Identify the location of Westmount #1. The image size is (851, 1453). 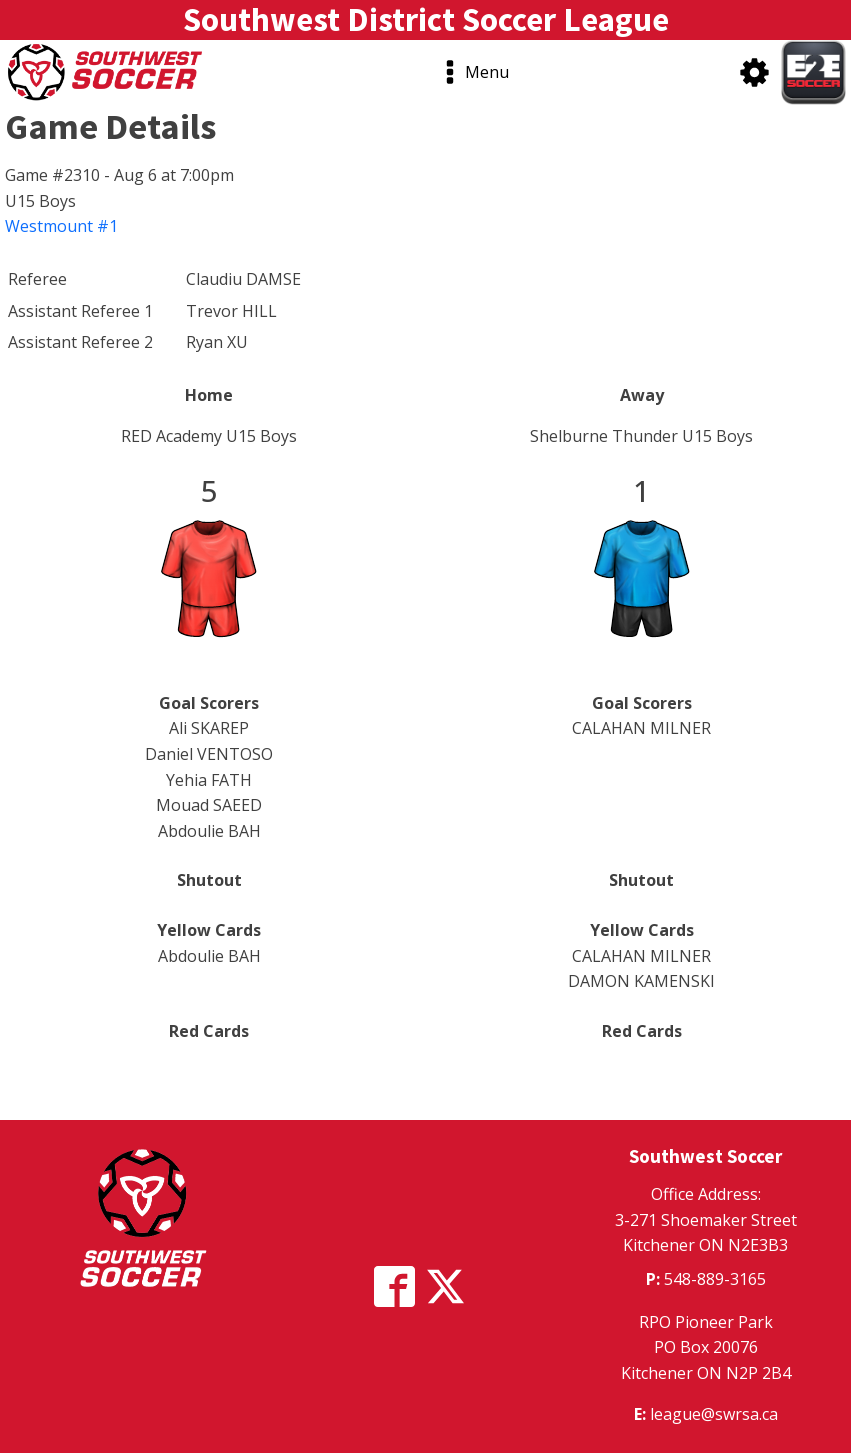
(61, 226).